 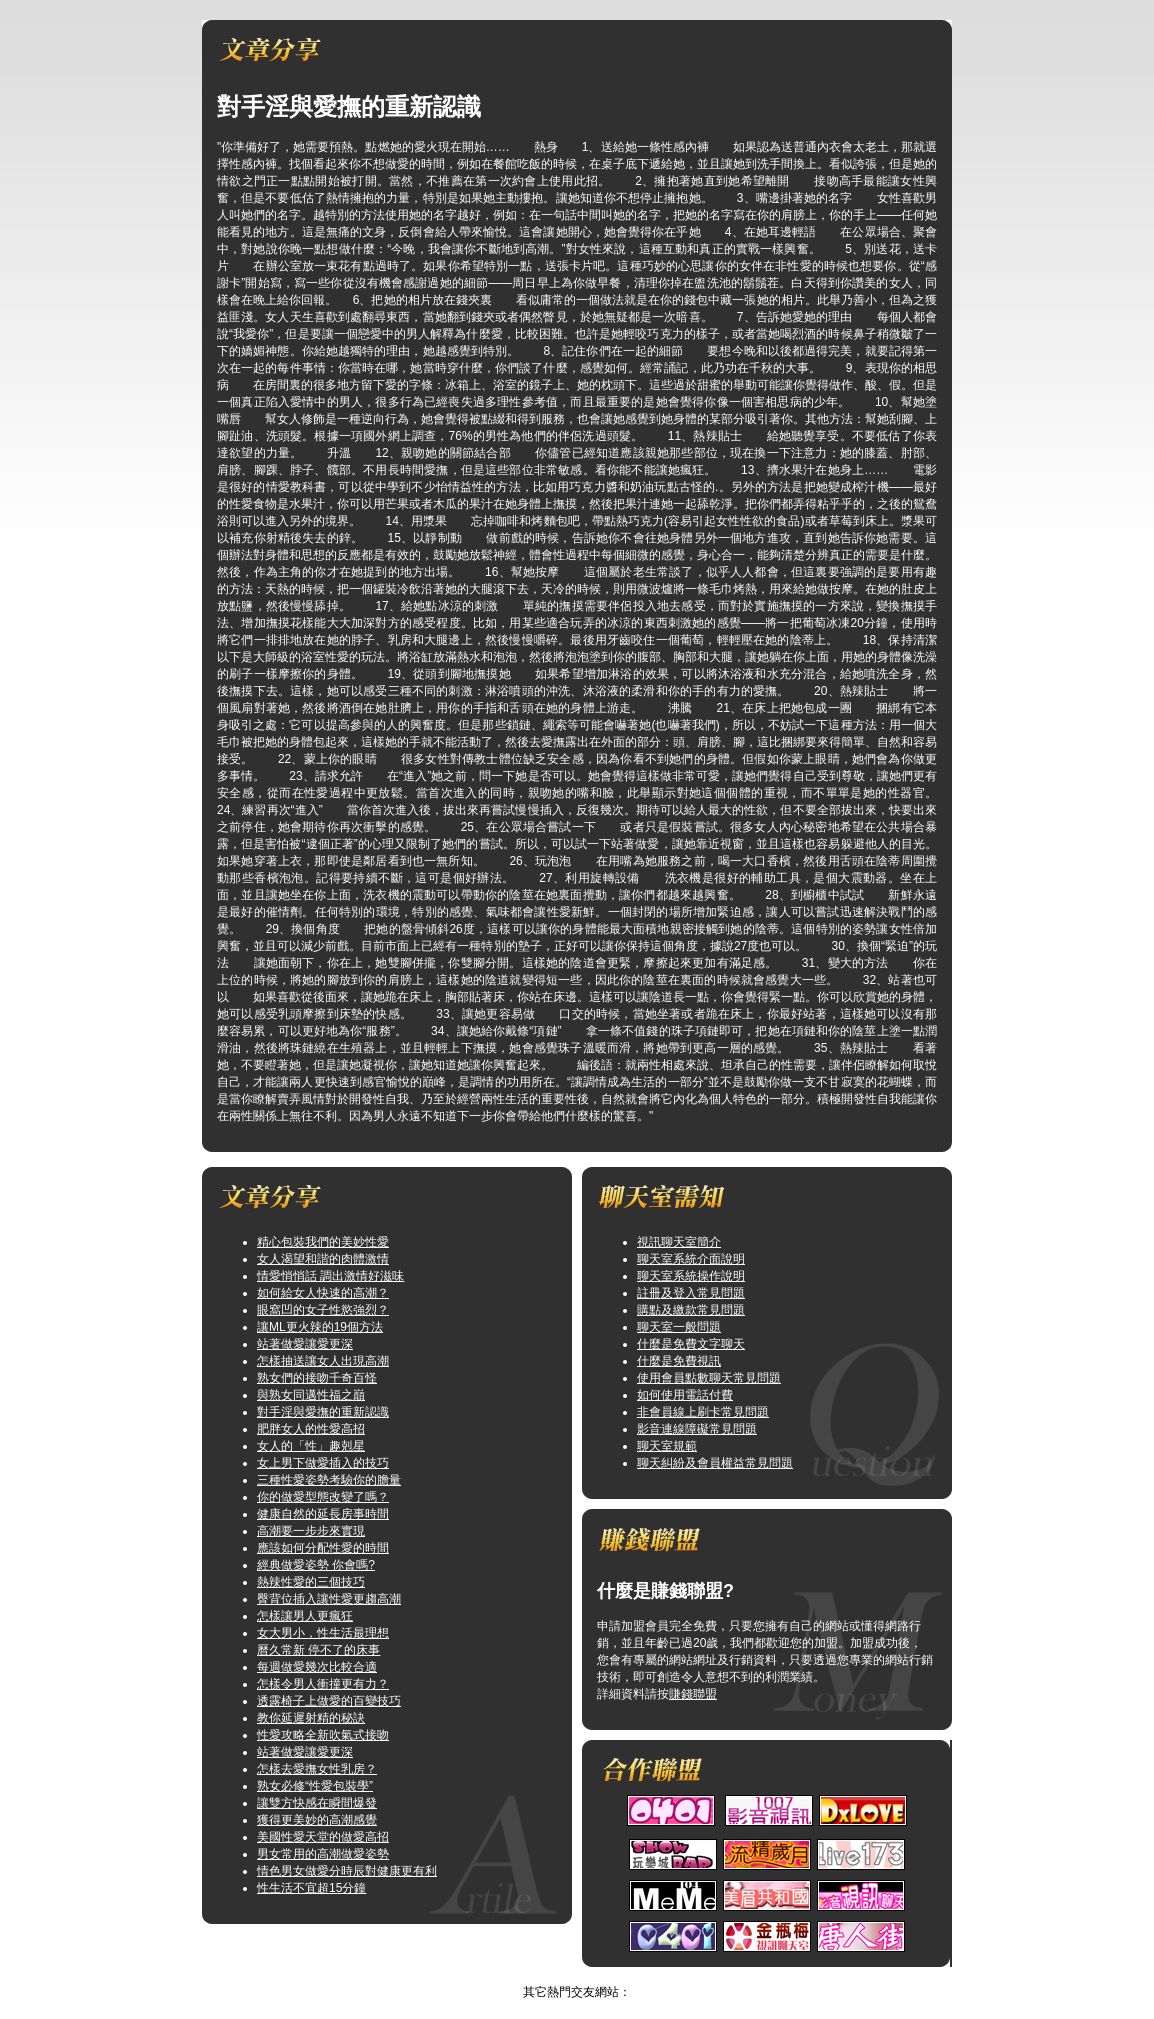 I want to click on 性生活不宜超15分鐘, so click(x=311, y=1888).